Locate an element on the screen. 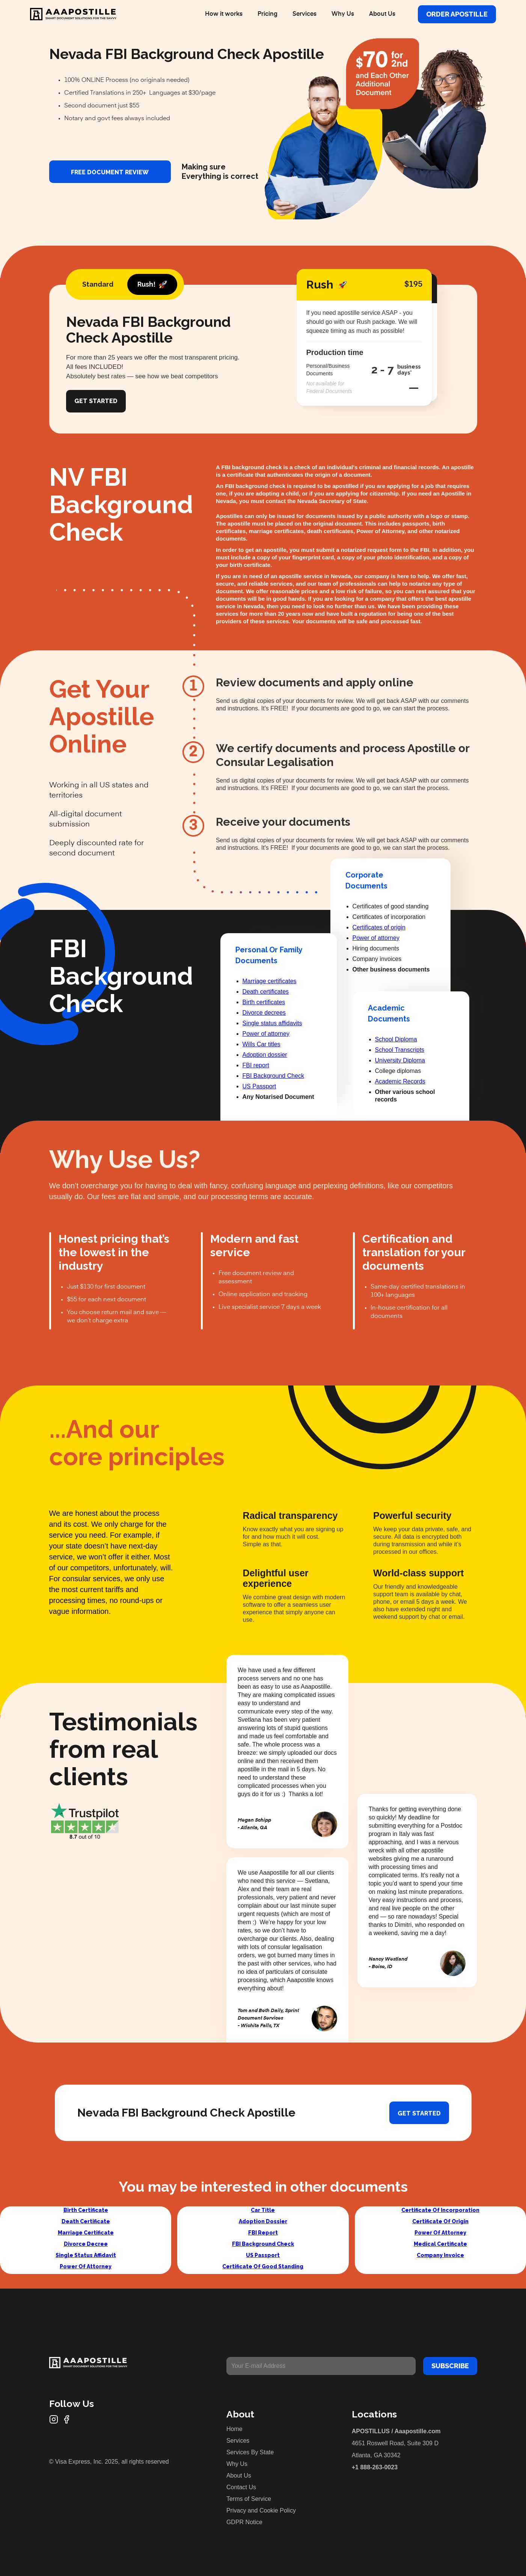  Services By State is located at coordinates (250, 2452).